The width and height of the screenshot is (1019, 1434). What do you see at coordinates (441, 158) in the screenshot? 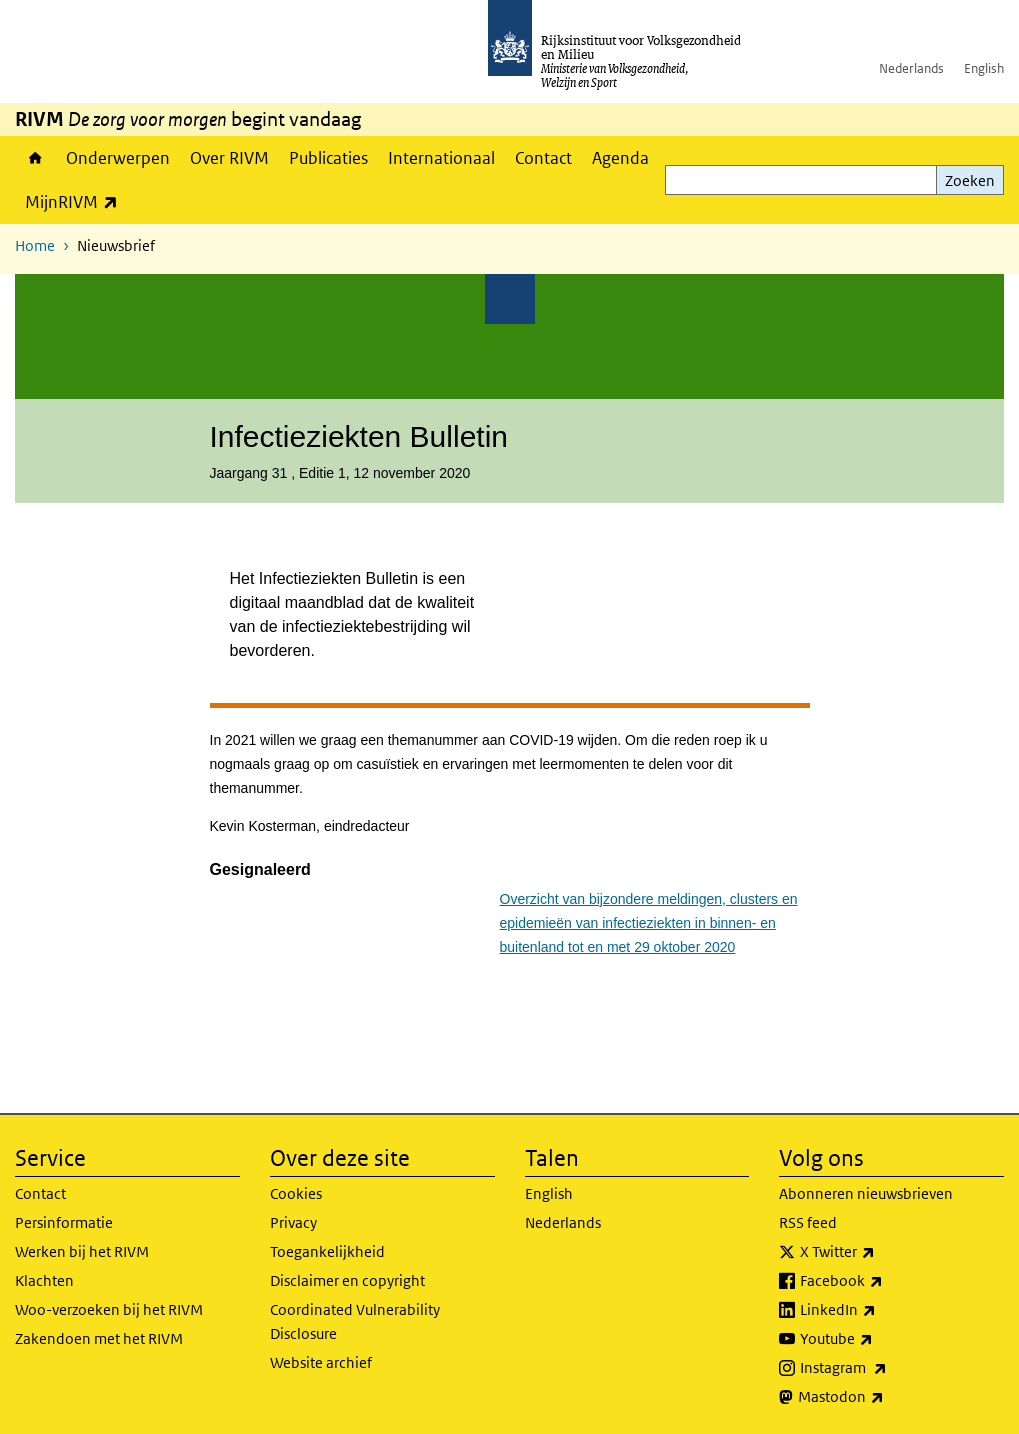
I see `Internationaal` at bounding box center [441, 158].